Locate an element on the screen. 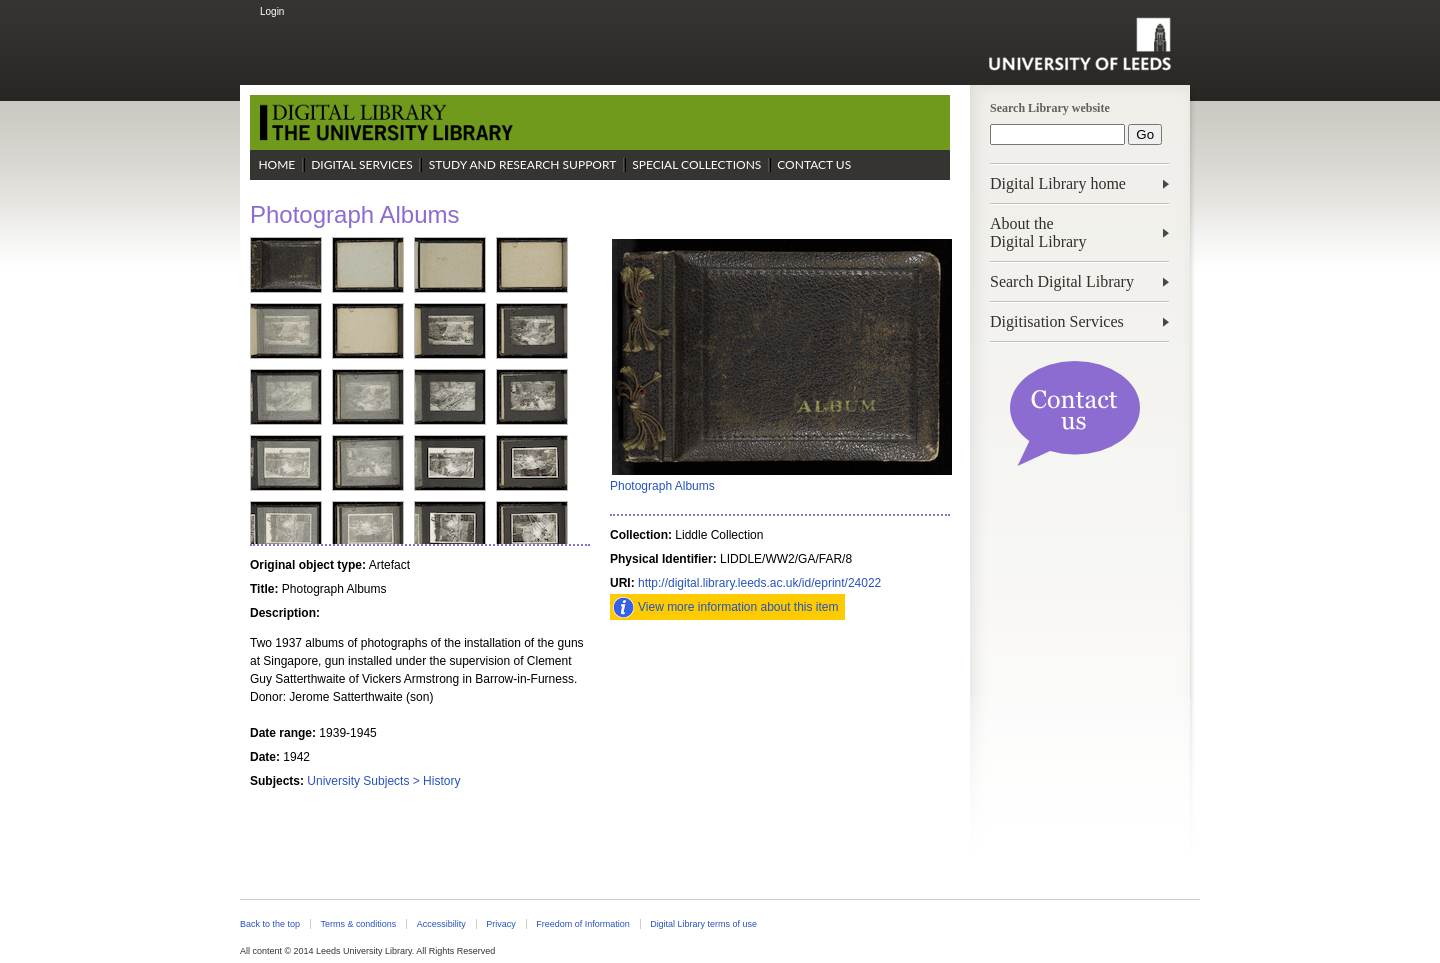 Image resolution: width=1440 pixels, height=963 pixels. Accessibility is located at coordinates (441, 924).